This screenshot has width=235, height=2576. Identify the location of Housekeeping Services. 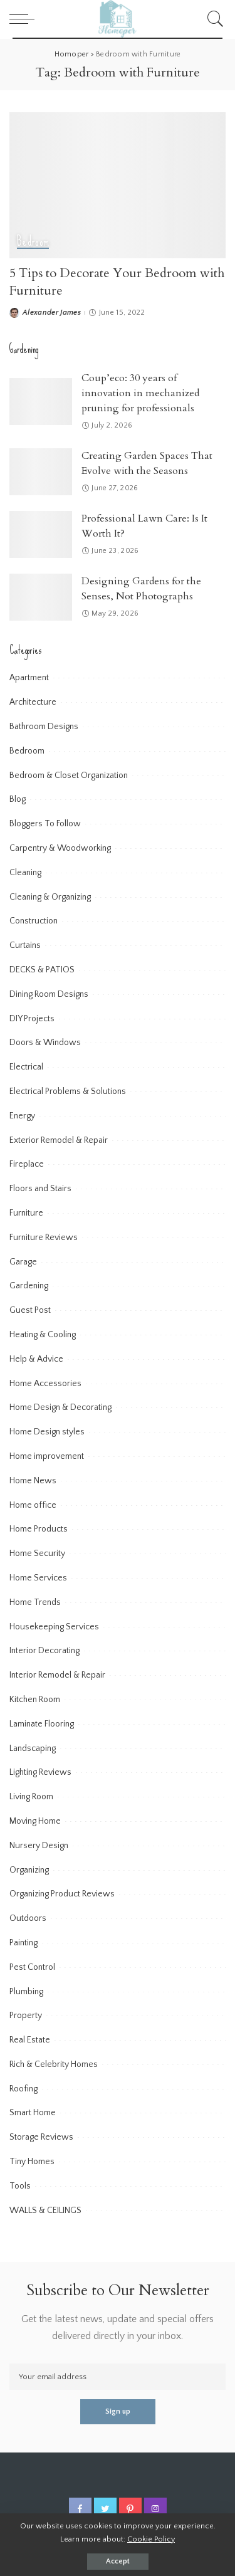
(54, 1627).